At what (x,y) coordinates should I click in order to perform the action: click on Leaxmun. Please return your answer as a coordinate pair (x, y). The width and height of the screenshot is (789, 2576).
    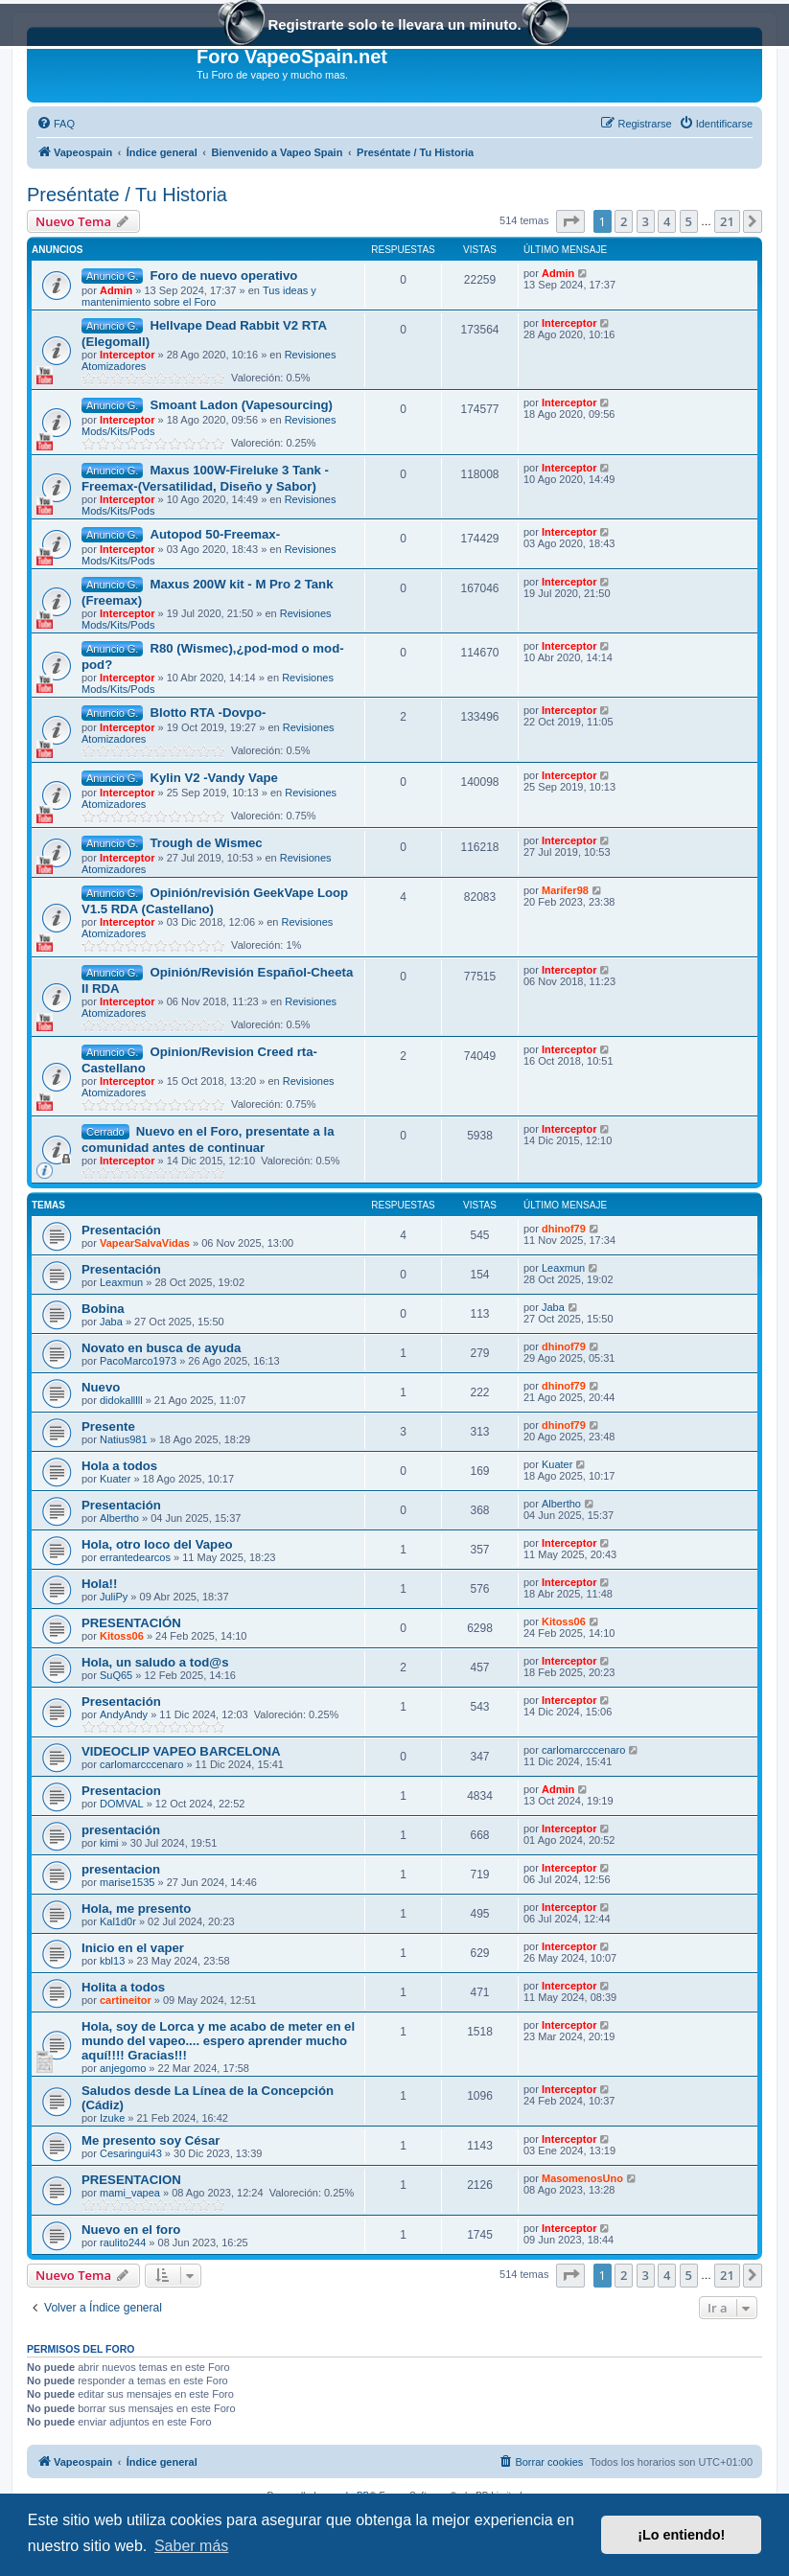
    Looking at the image, I should click on (121, 1282).